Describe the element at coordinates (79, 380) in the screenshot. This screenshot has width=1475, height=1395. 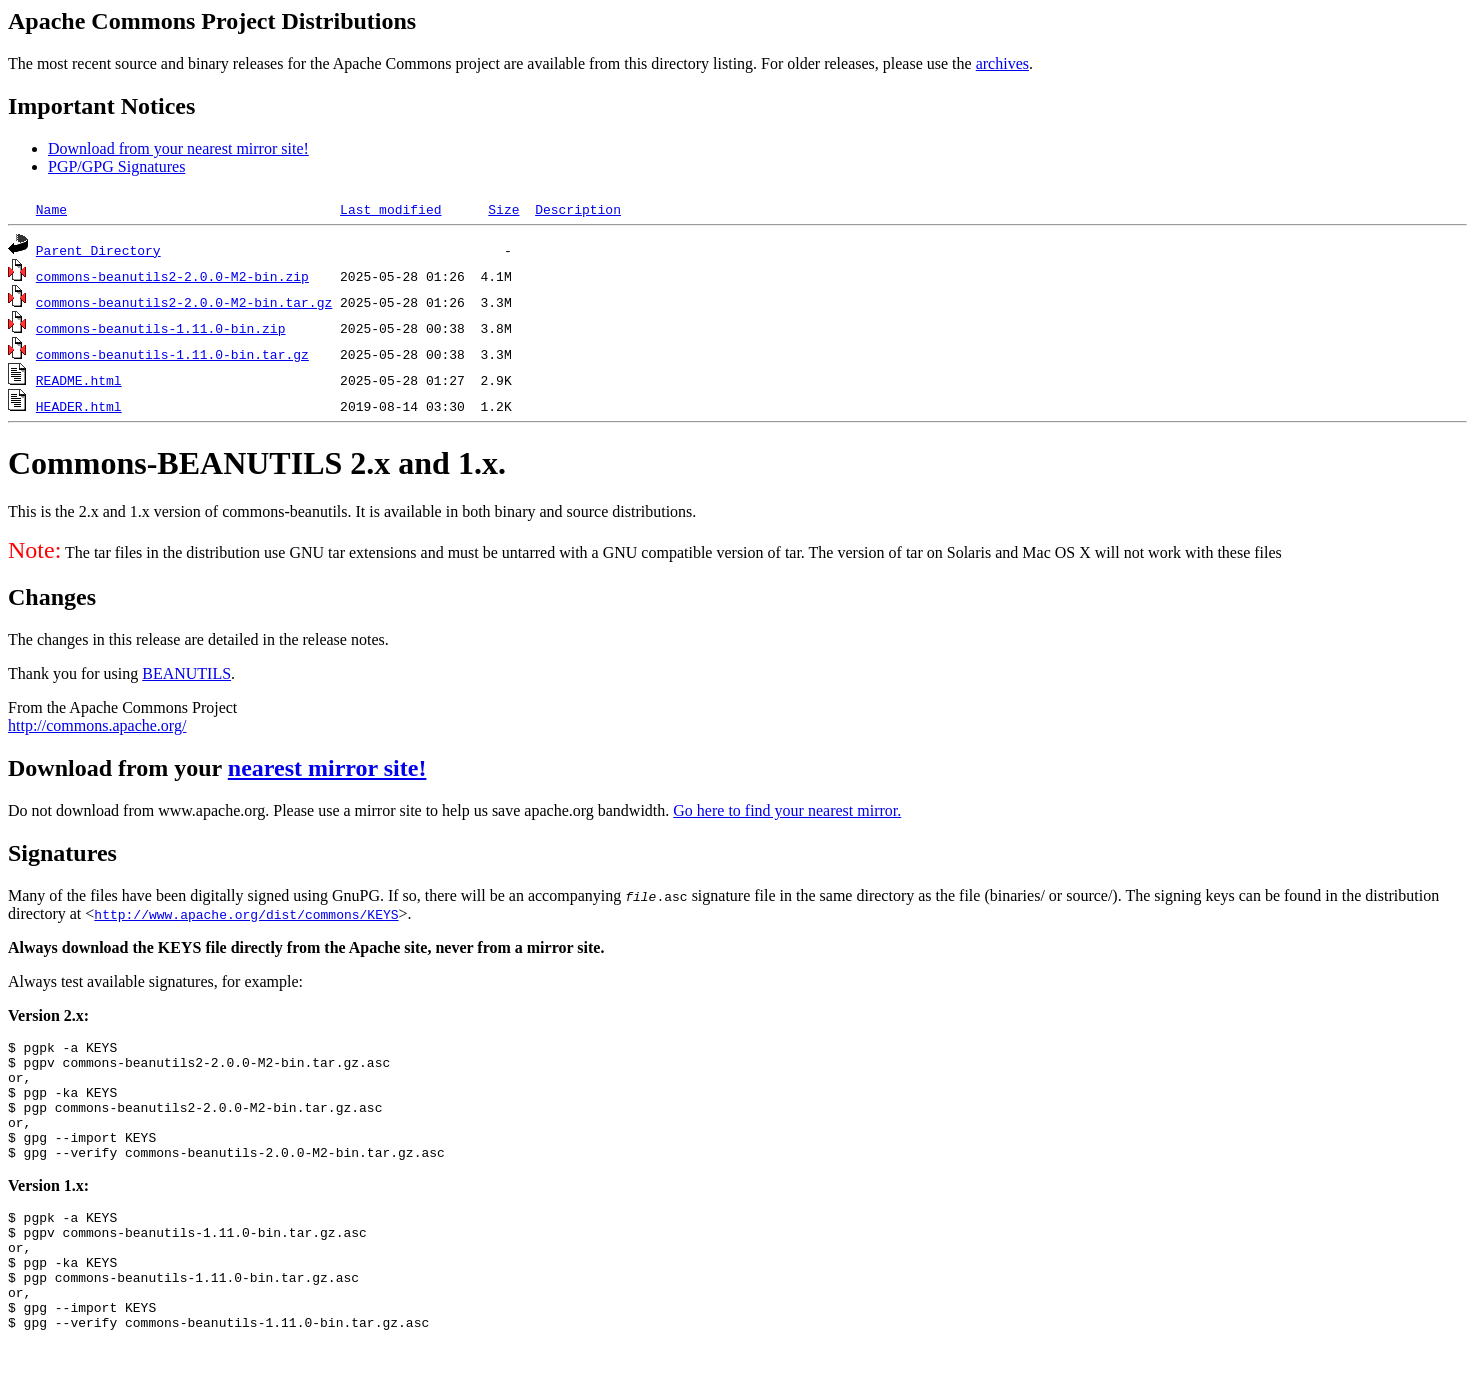
I see `README.html` at that location.